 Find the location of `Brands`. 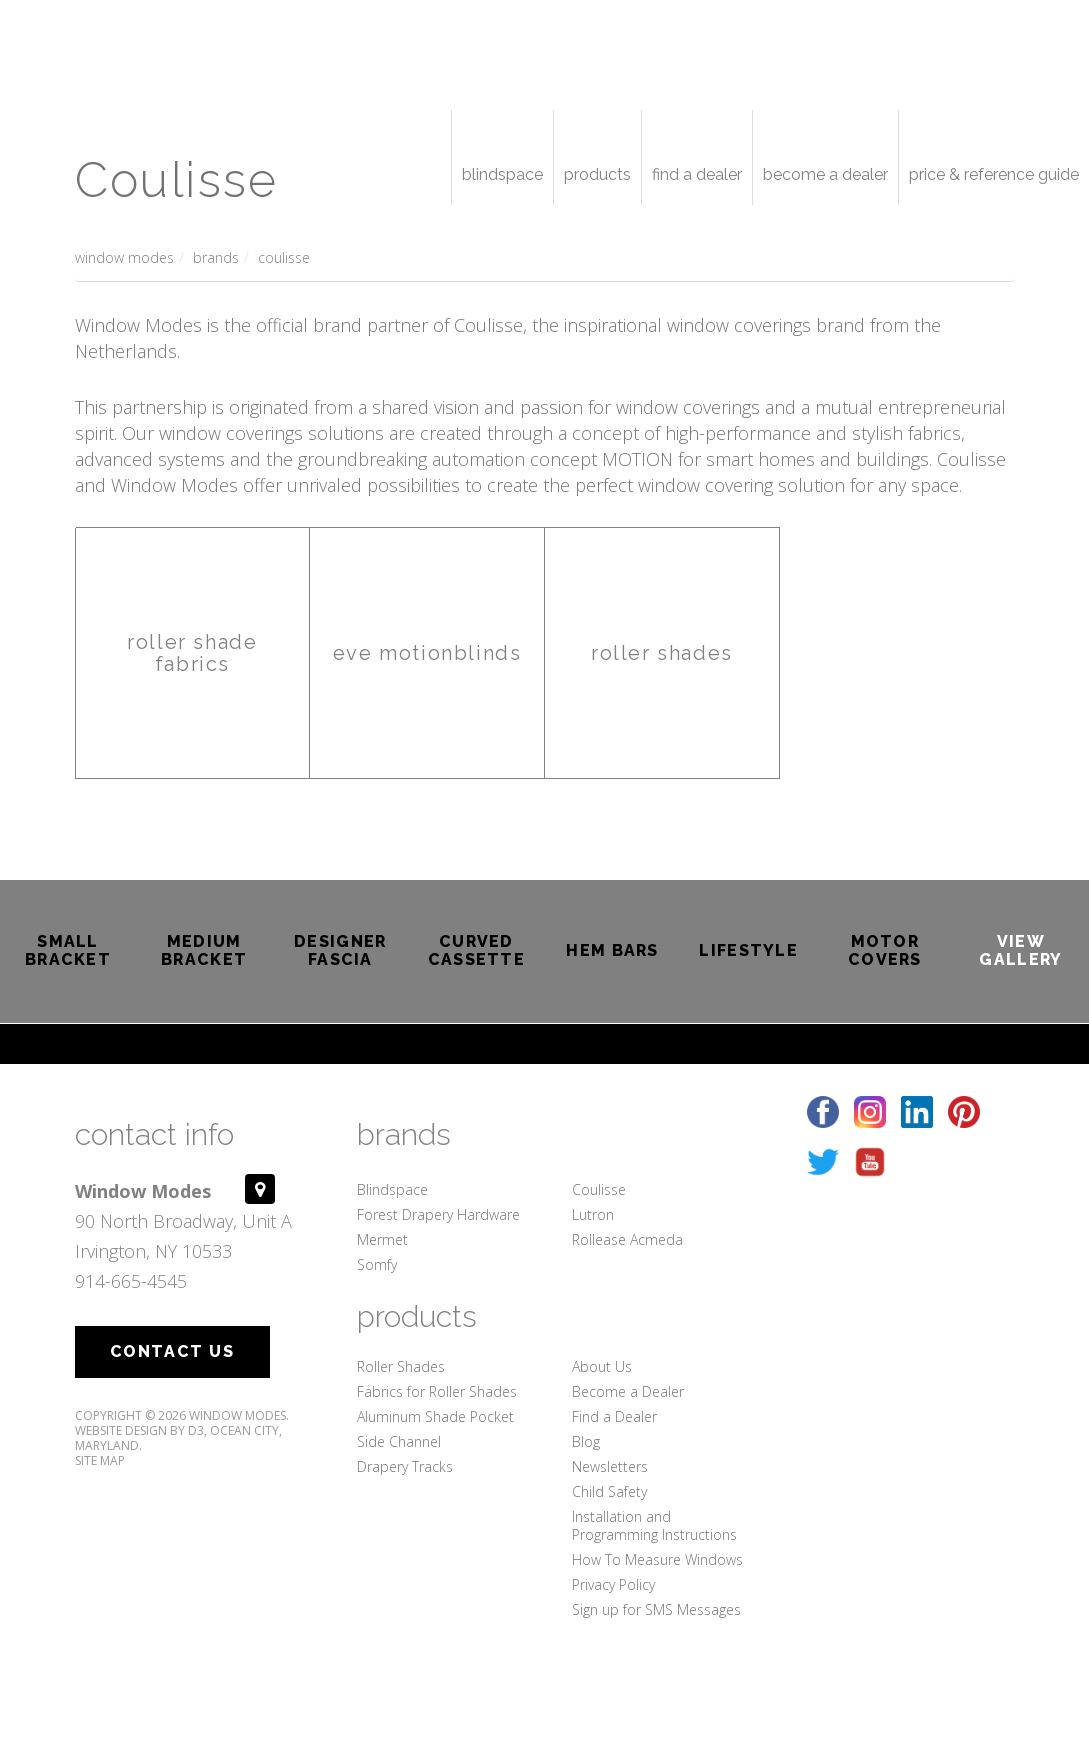

Brands is located at coordinates (216, 257).